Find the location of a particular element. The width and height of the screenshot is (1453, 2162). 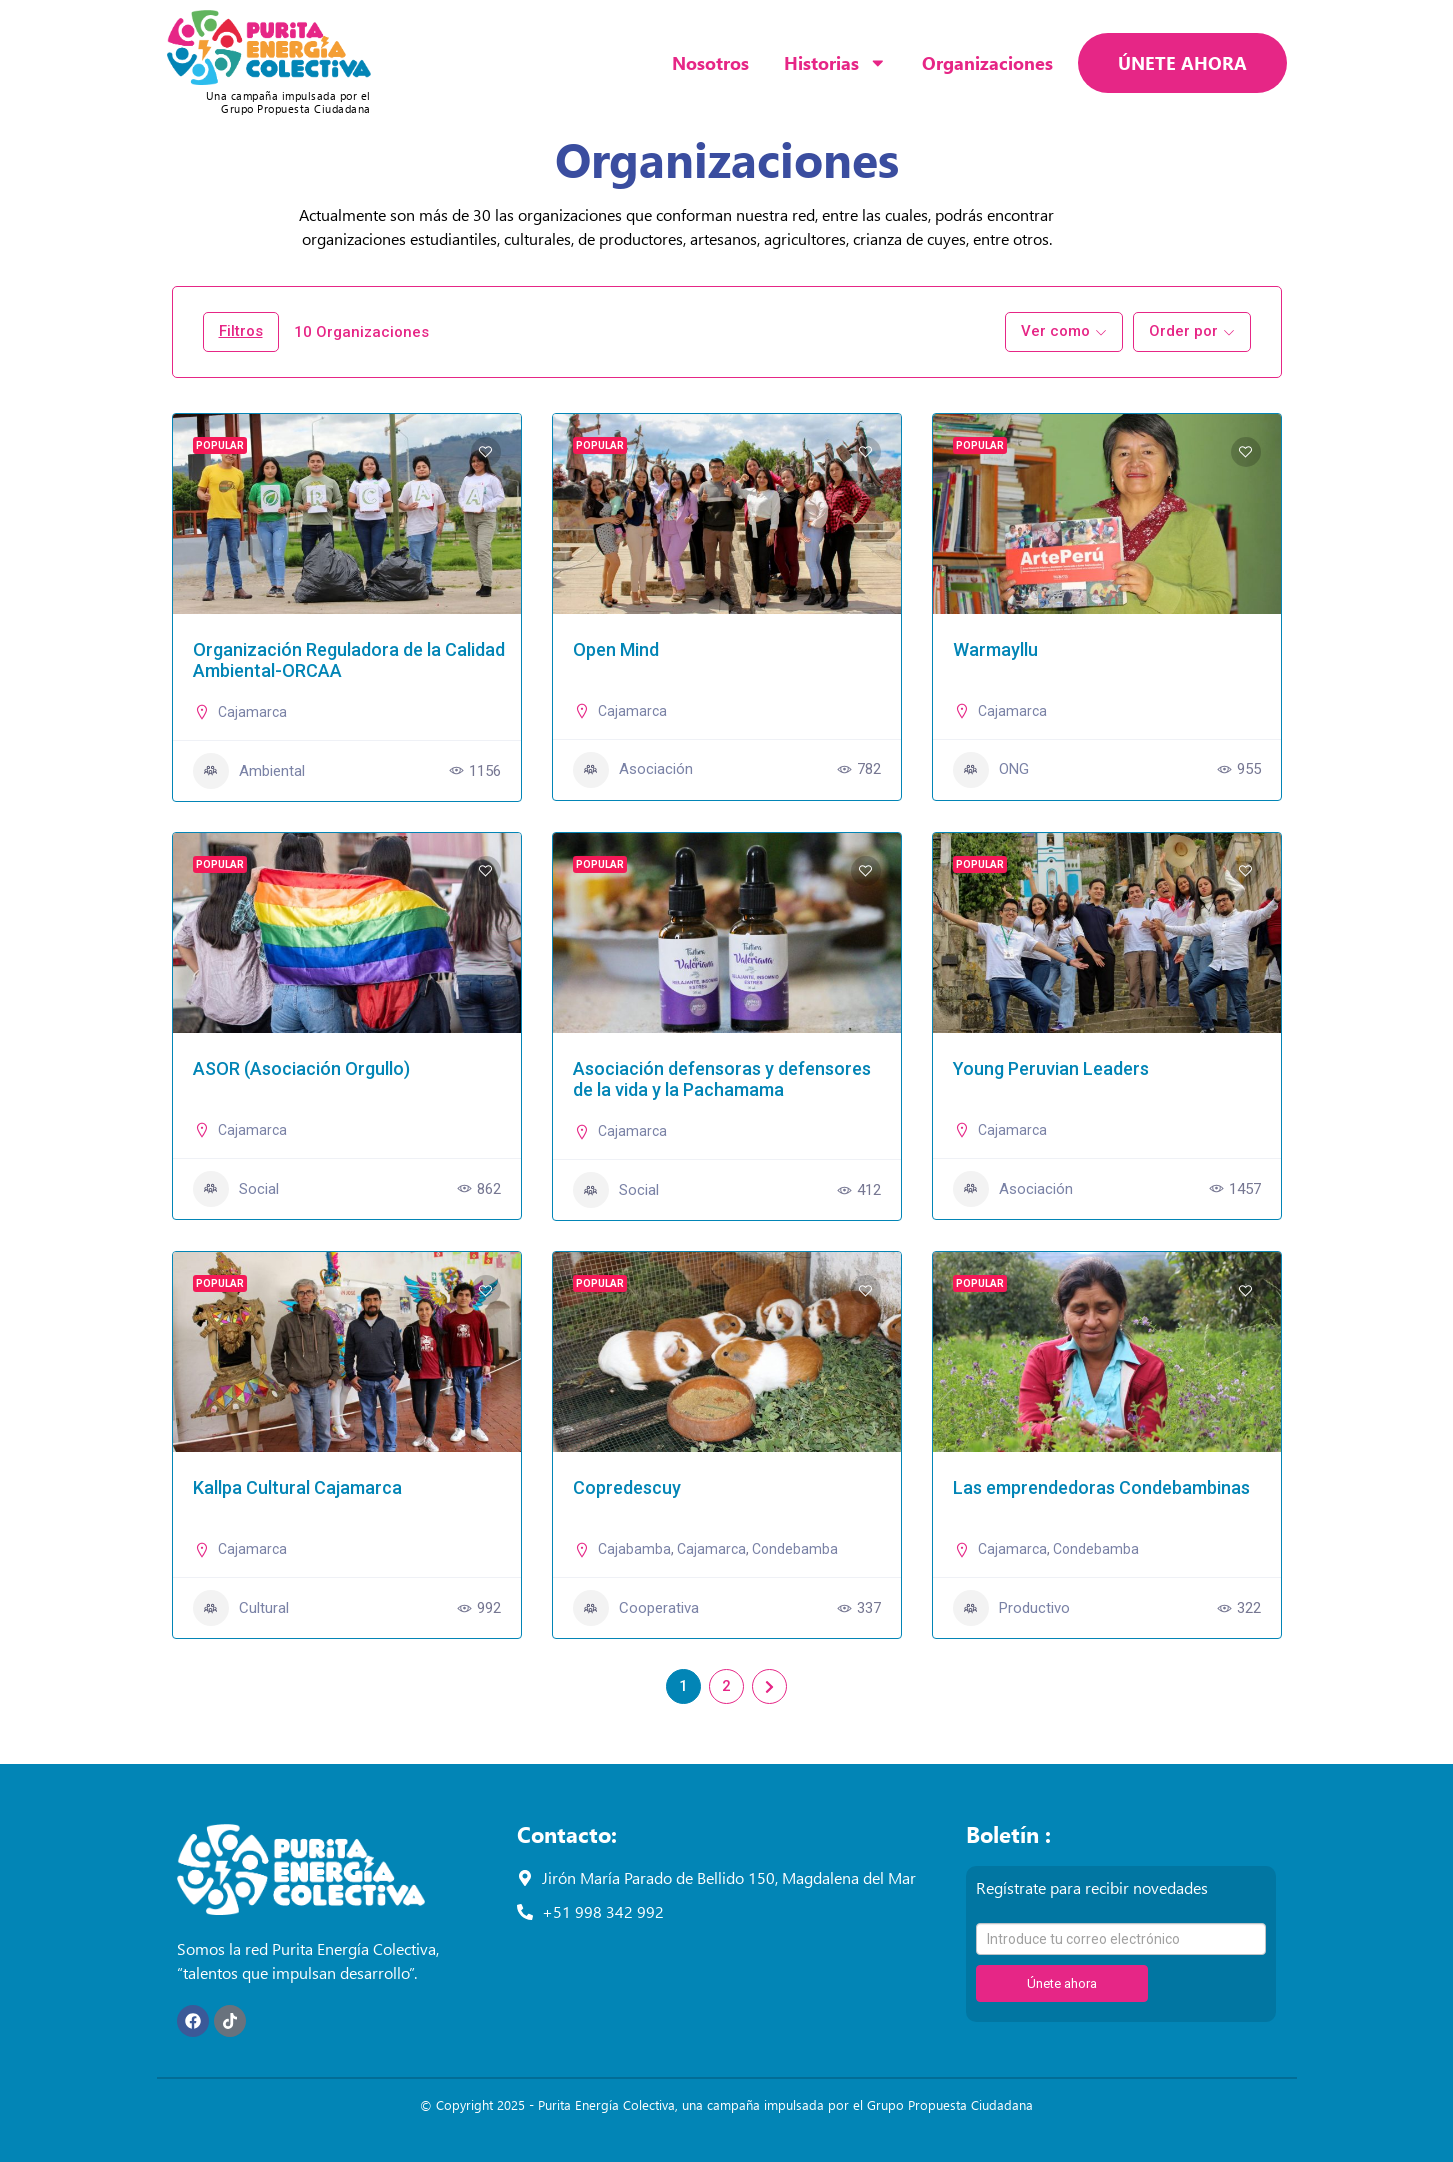

Kallpa Cultural Cajamarca is located at coordinates (297, 1487).